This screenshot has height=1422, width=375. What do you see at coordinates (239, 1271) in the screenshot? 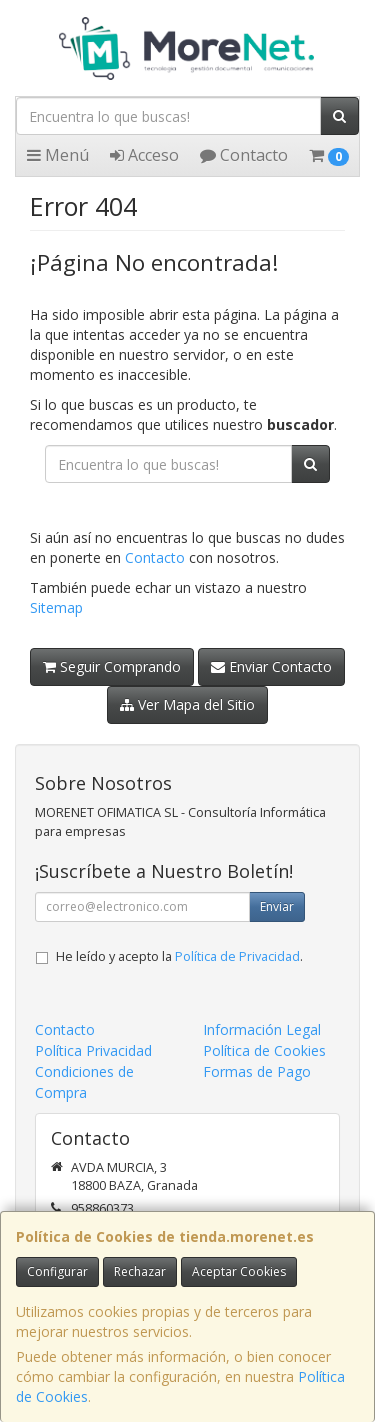
I see `Aceptar Cookies` at bounding box center [239, 1271].